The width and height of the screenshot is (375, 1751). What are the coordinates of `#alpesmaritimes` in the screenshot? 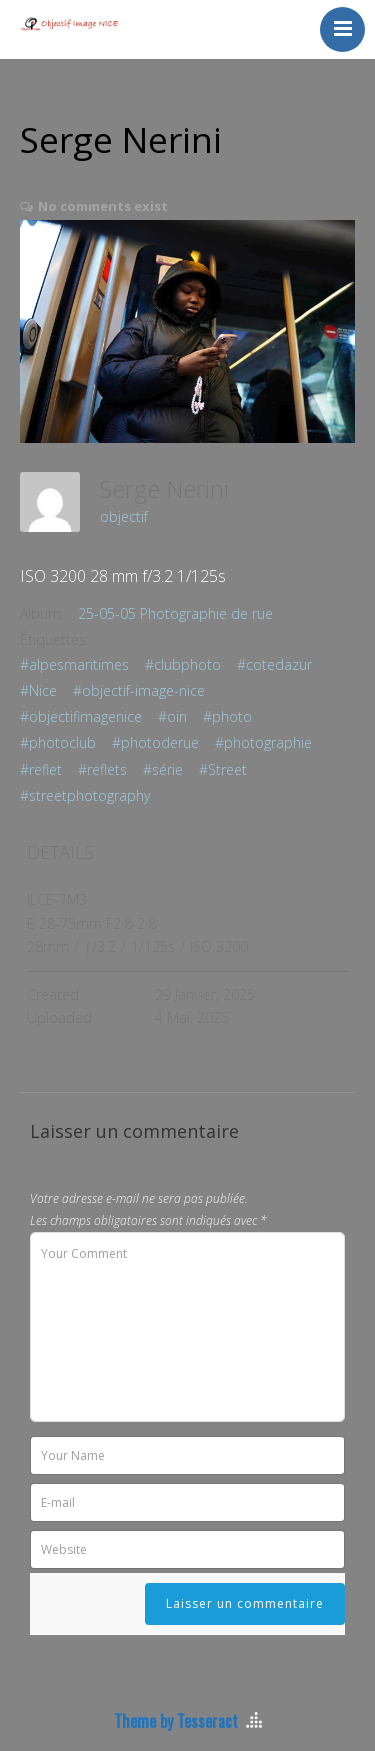 It's located at (74, 664).